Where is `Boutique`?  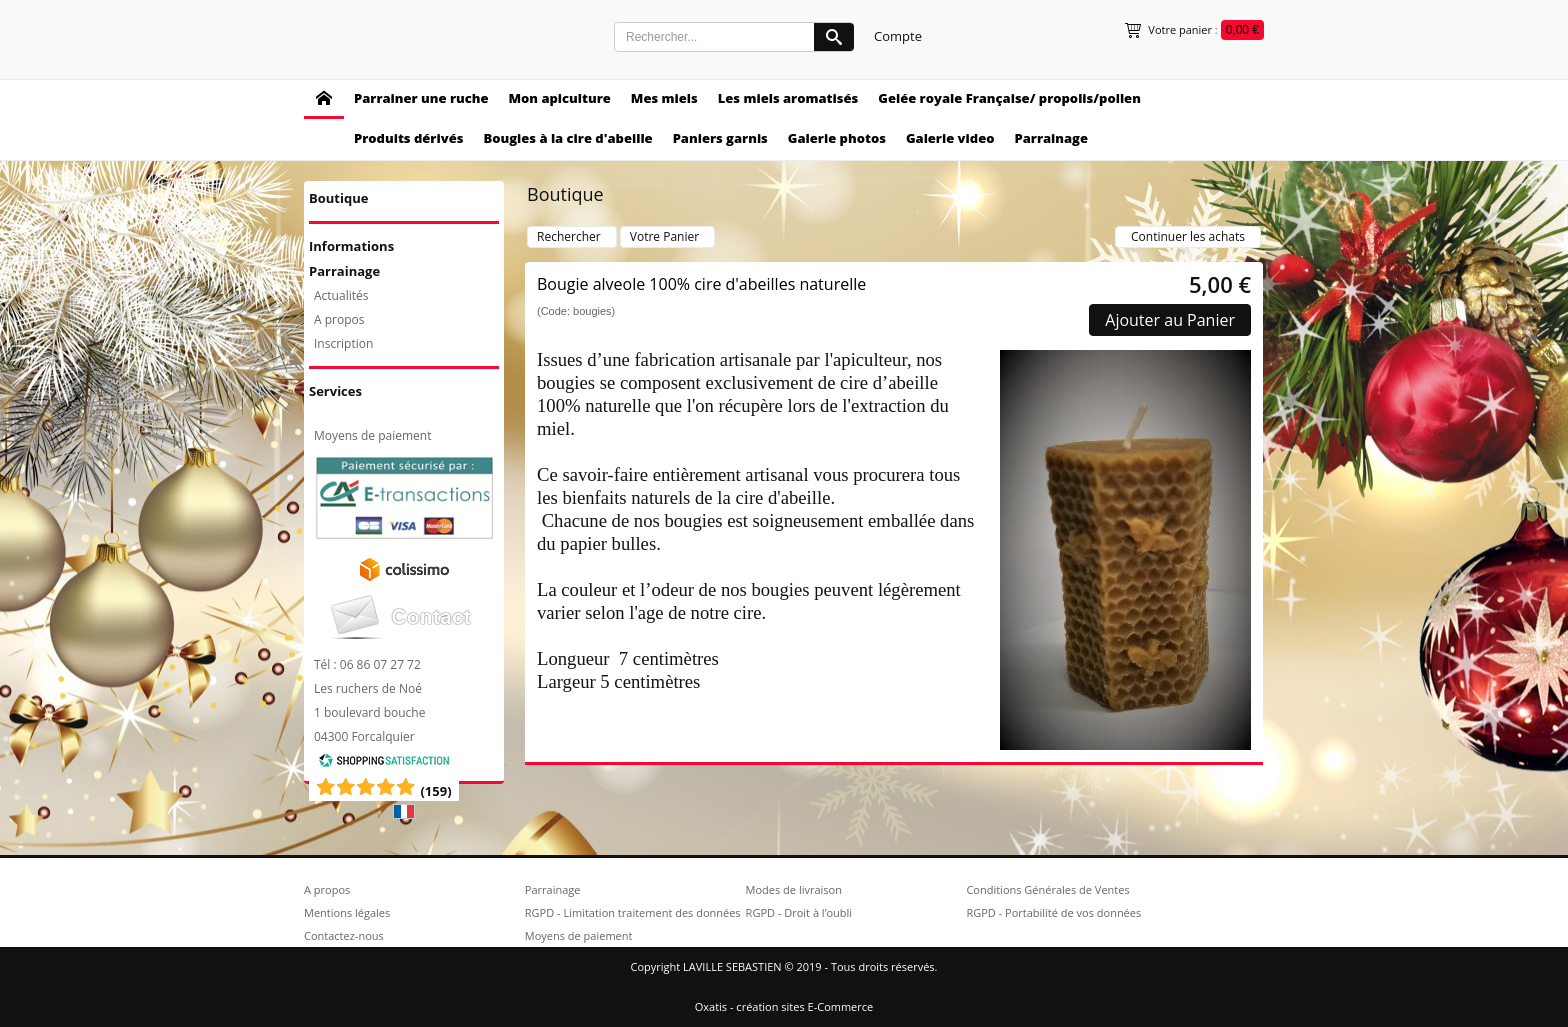 Boutique is located at coordinates (338, 198).